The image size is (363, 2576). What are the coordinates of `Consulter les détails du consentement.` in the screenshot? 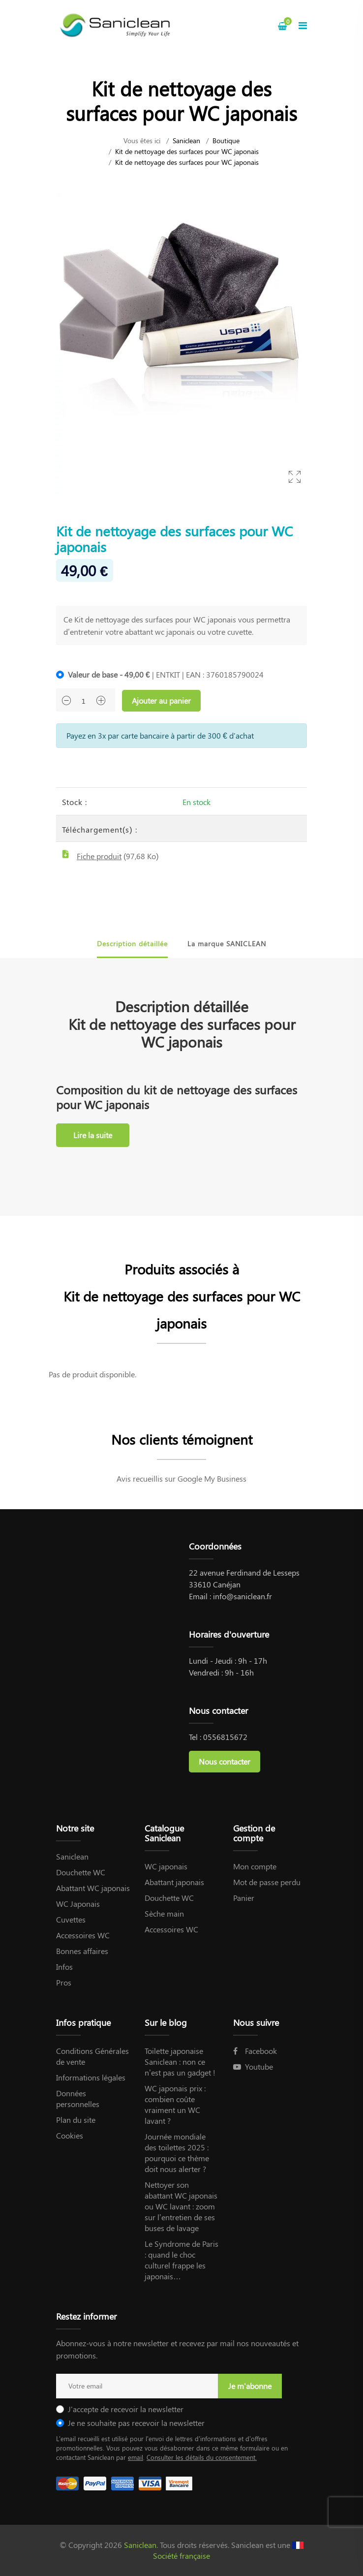 It's located at (202, 2457).